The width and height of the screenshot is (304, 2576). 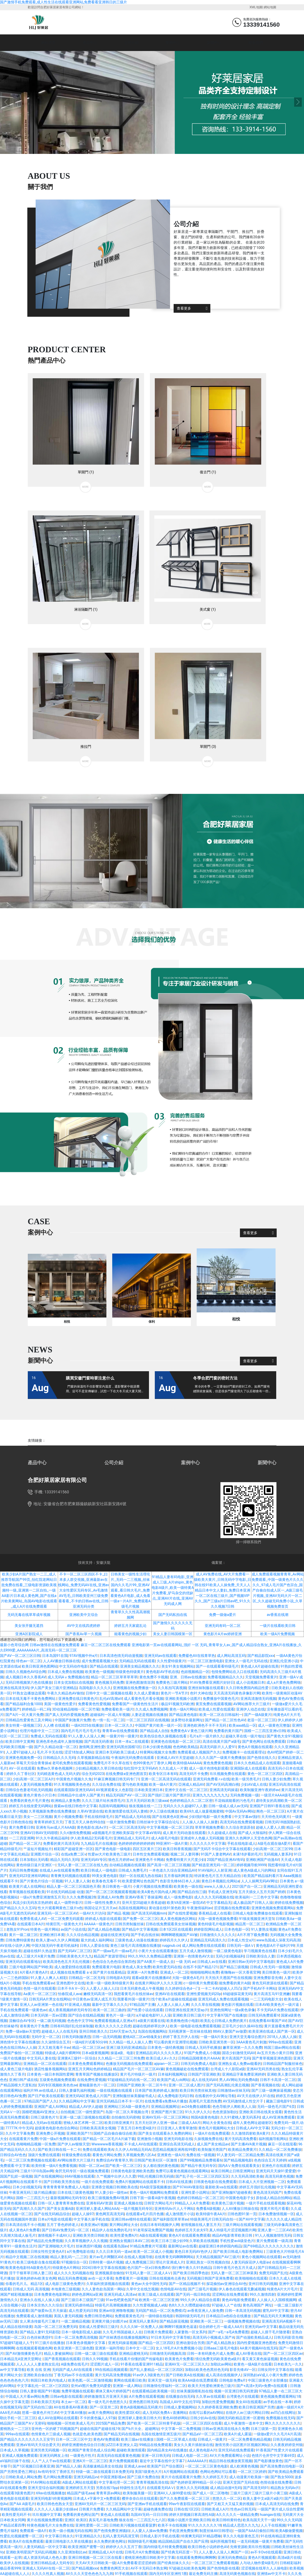 I want to click on 成人一级片色情电影观看, so click(x=208, y=1542).